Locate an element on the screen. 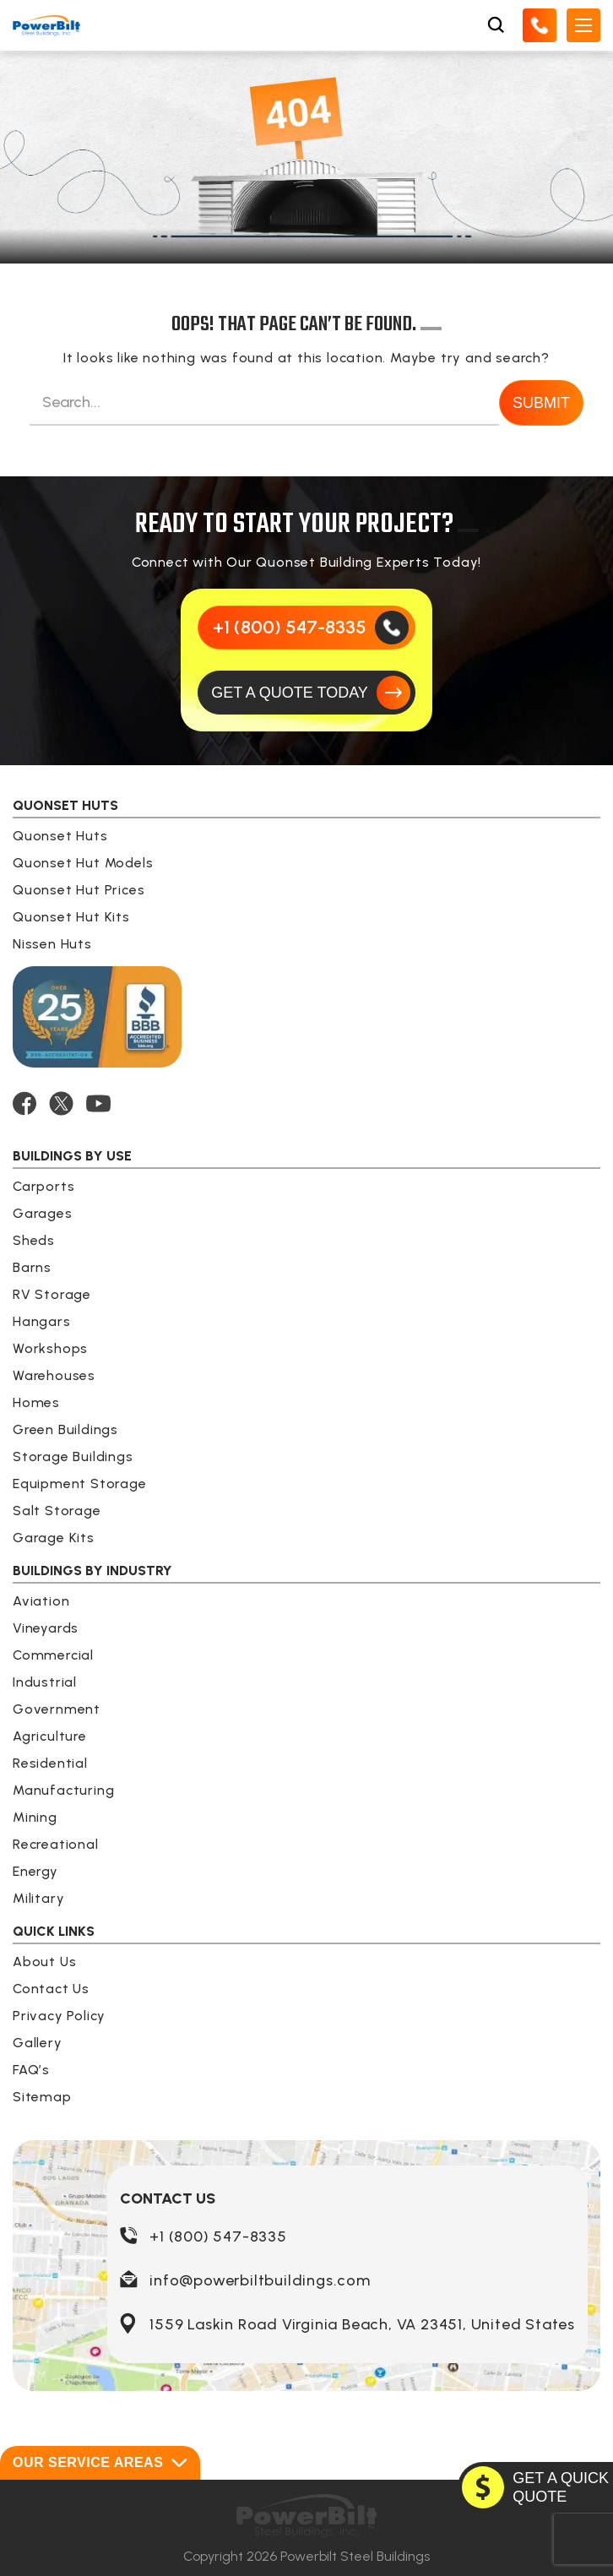 This screenshot has width=613, height=2576. Mining is located at coordinates (35, 1817).